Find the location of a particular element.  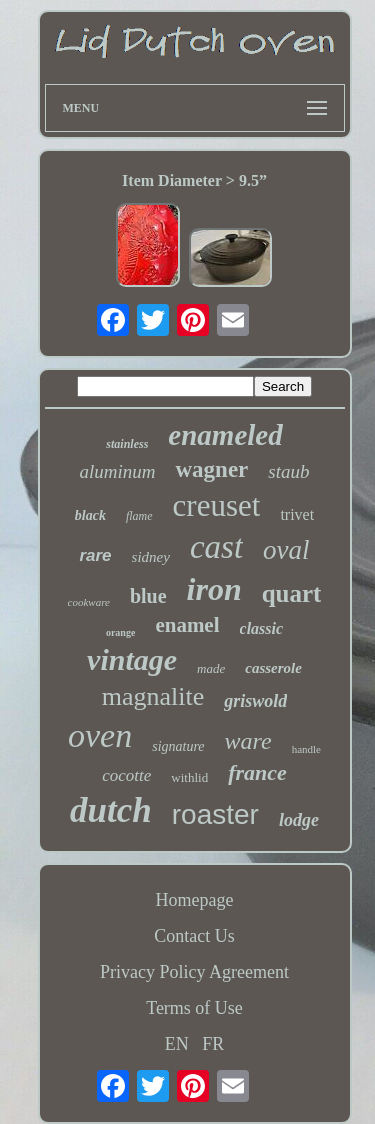

griswold is located at coordinates (255, 701).